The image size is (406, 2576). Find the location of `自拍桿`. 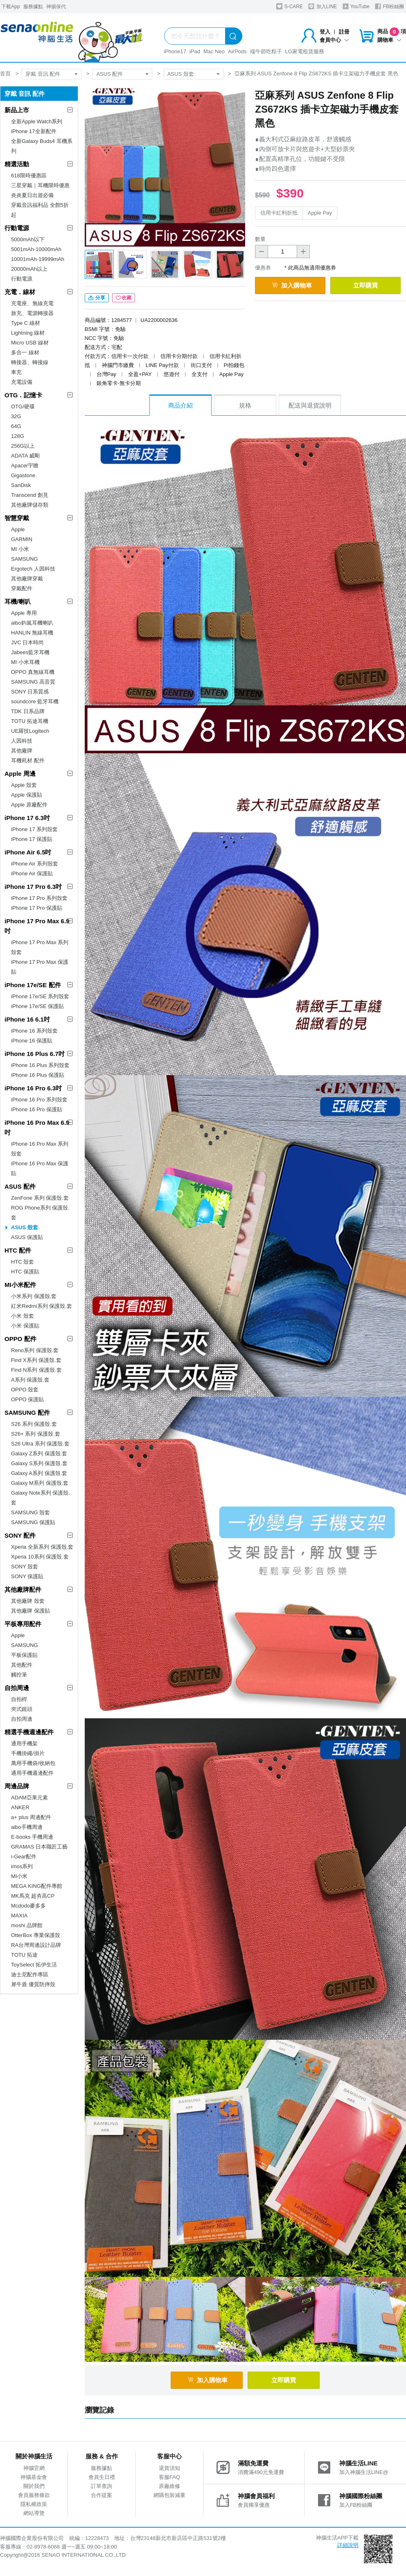

自拍桿 is located at coordinates (19, 1699).